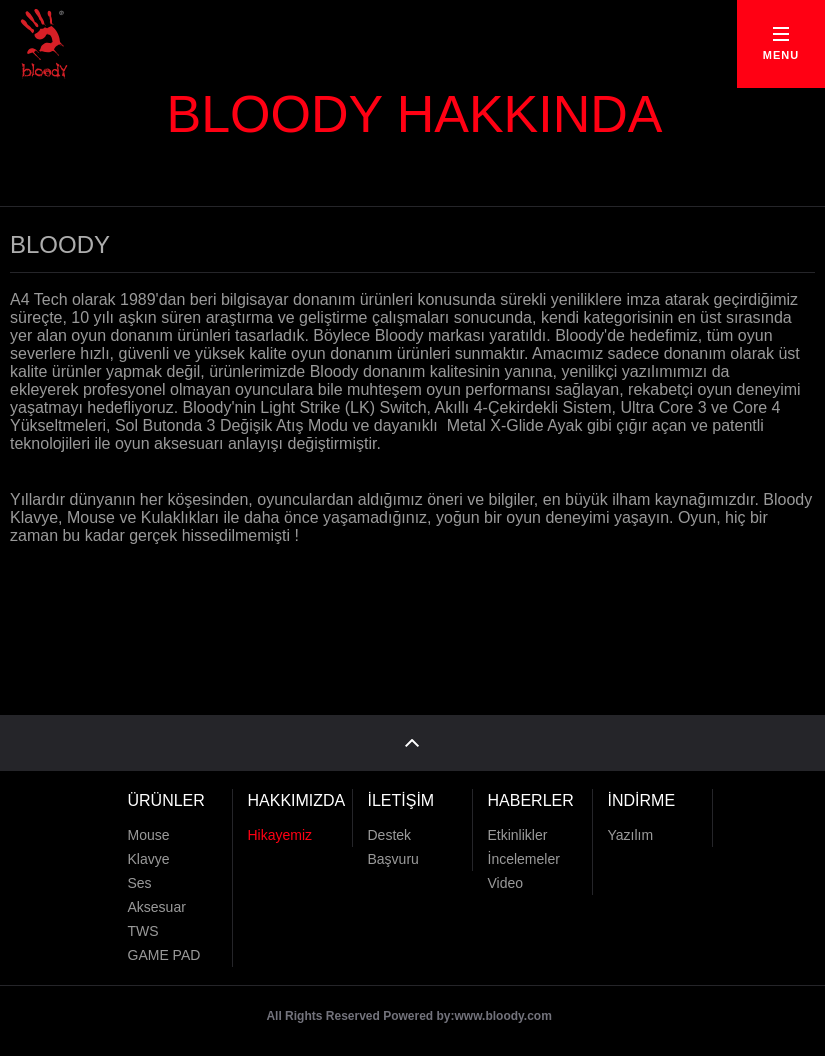  What do you see at coordinates (393, 859) in the screenshot?
I see `Başvuru` at bounding box center [393, 859].